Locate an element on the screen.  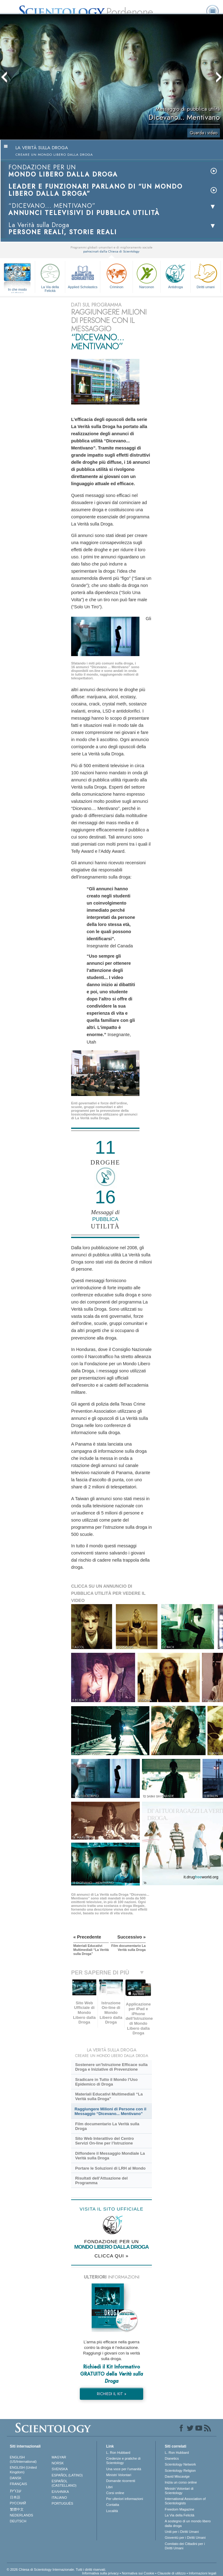
DANSK is located at coordinates (16, 2478).